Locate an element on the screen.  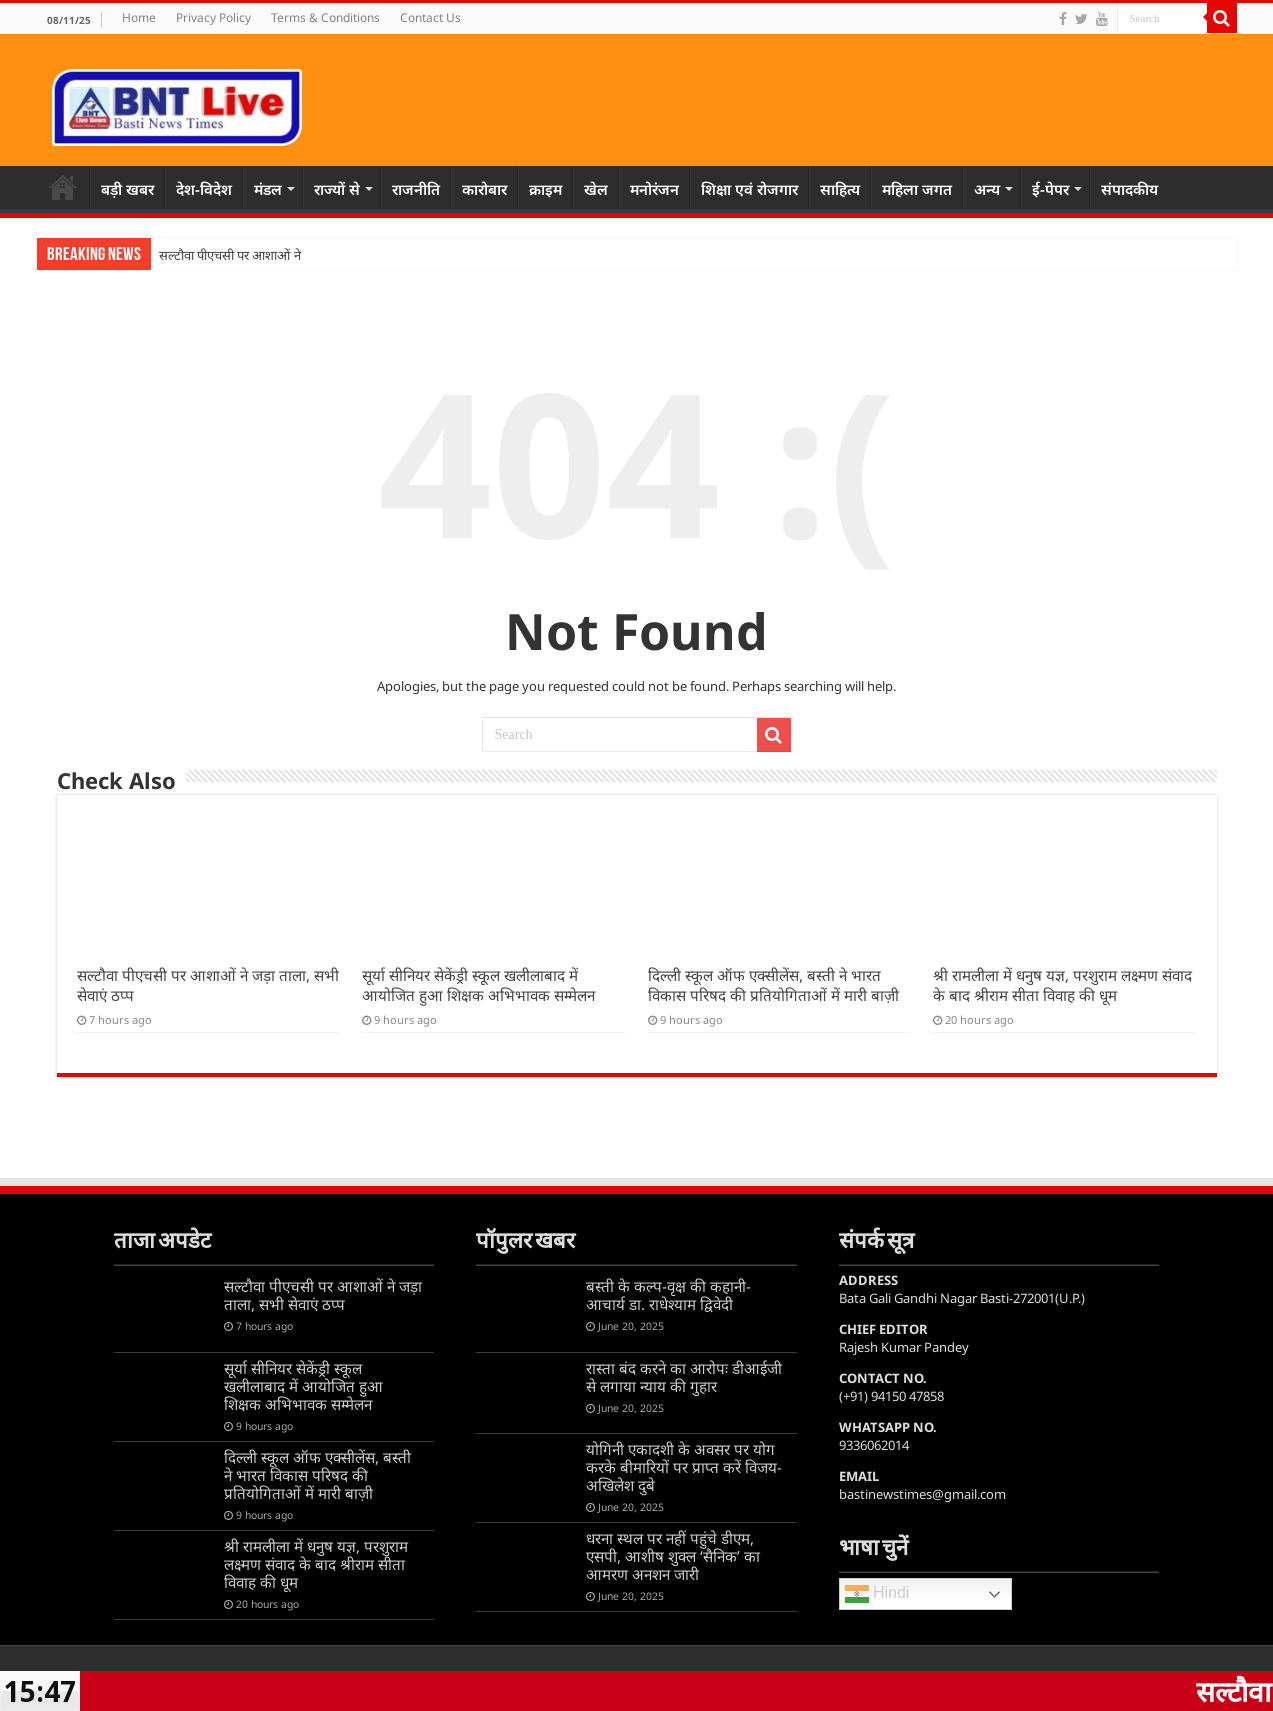
संपादकीय is located at coordinates (1129, 189).